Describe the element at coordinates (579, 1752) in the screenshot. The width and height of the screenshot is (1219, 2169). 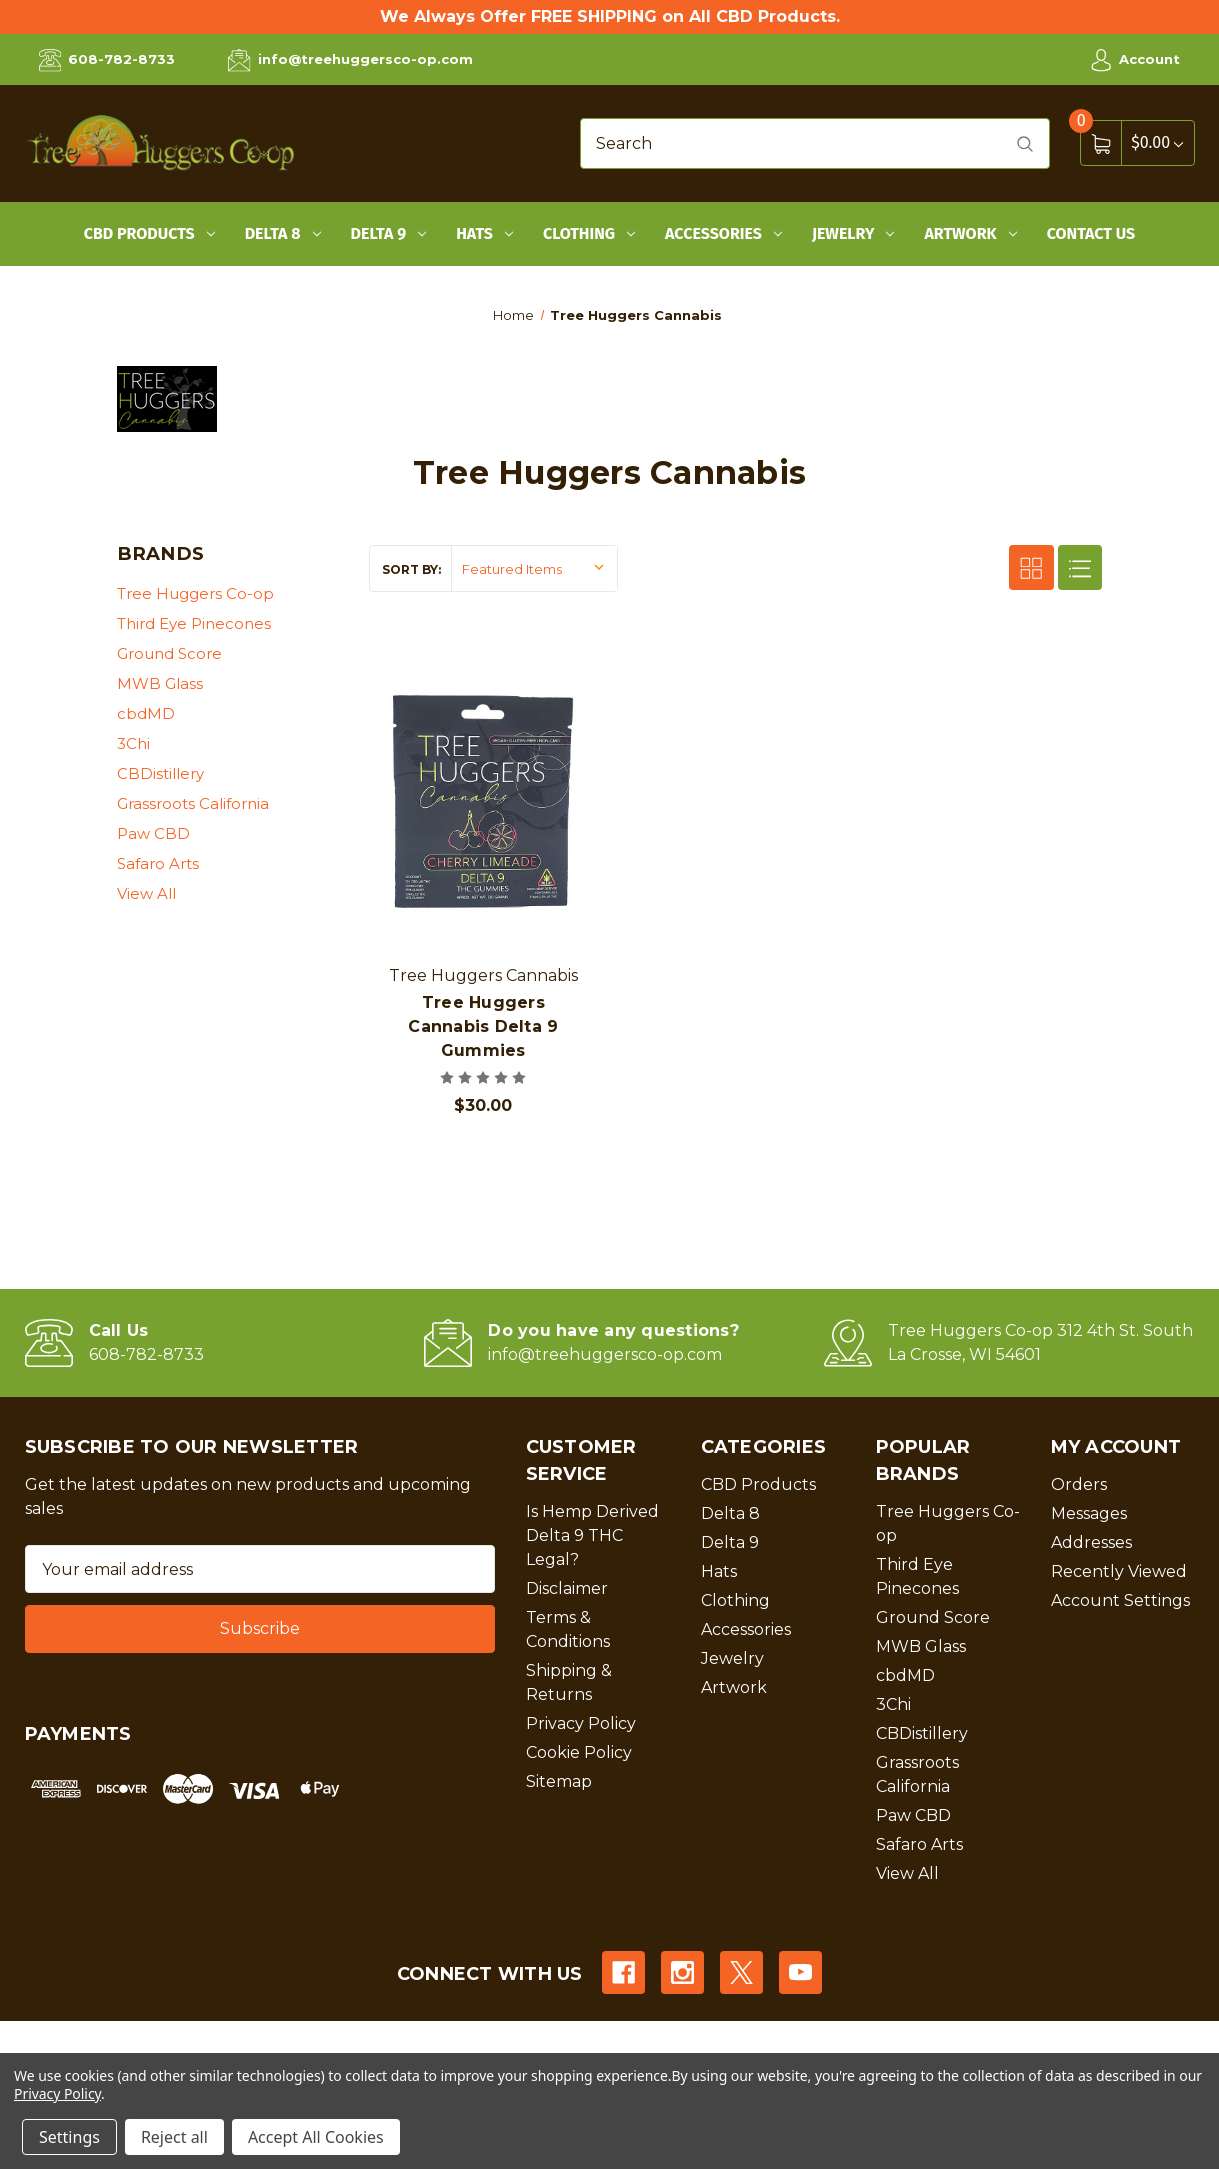
I see `Cookie Policy` at that location.